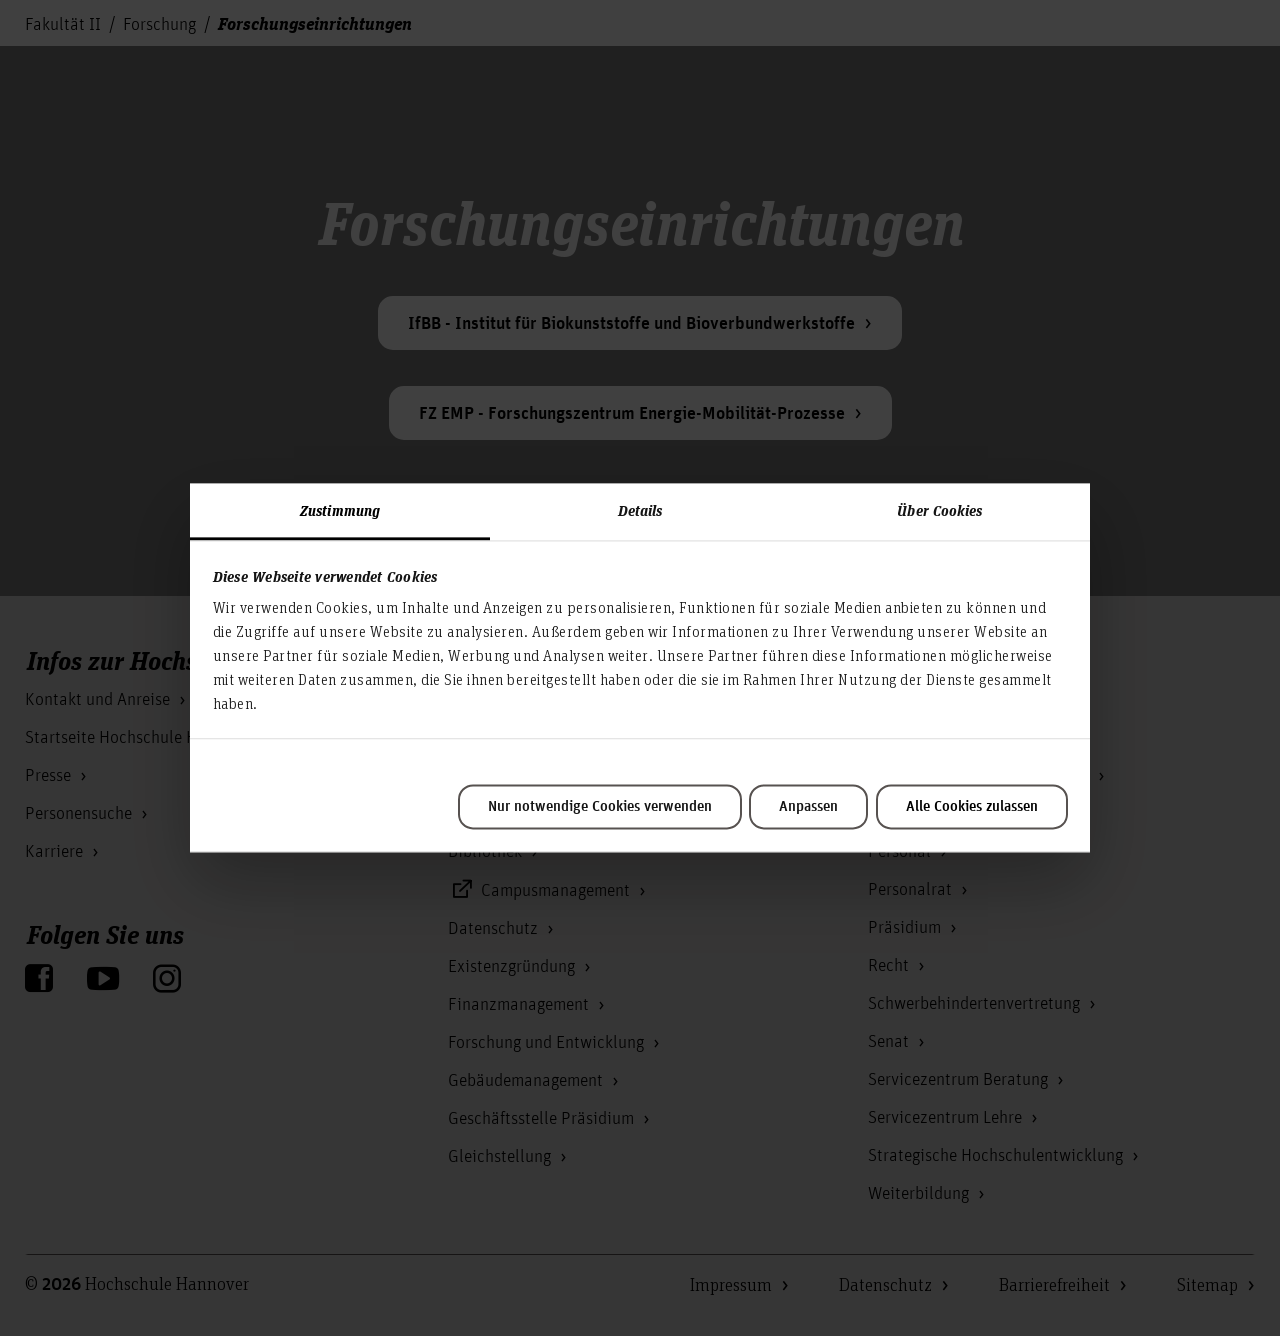 This screenshot has height=1336, width=1280. What do you see at coordinates (808, 807) in the screenshot?
I see `Anpassen` at bounding box center [808, 807].